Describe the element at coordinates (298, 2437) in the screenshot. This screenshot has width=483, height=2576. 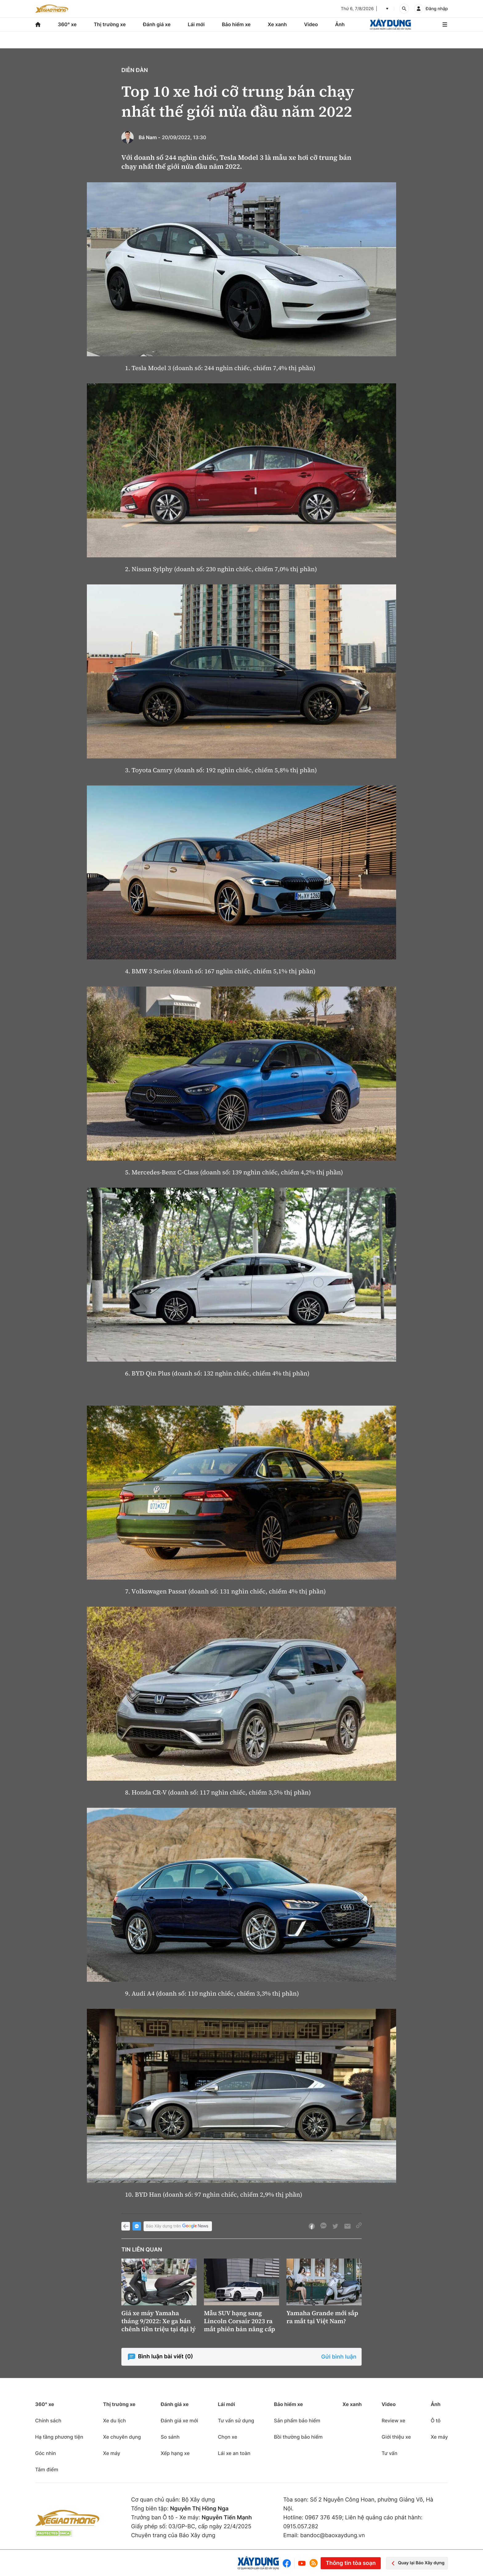
I see `Bồi thường bảo hiểm` at that location.